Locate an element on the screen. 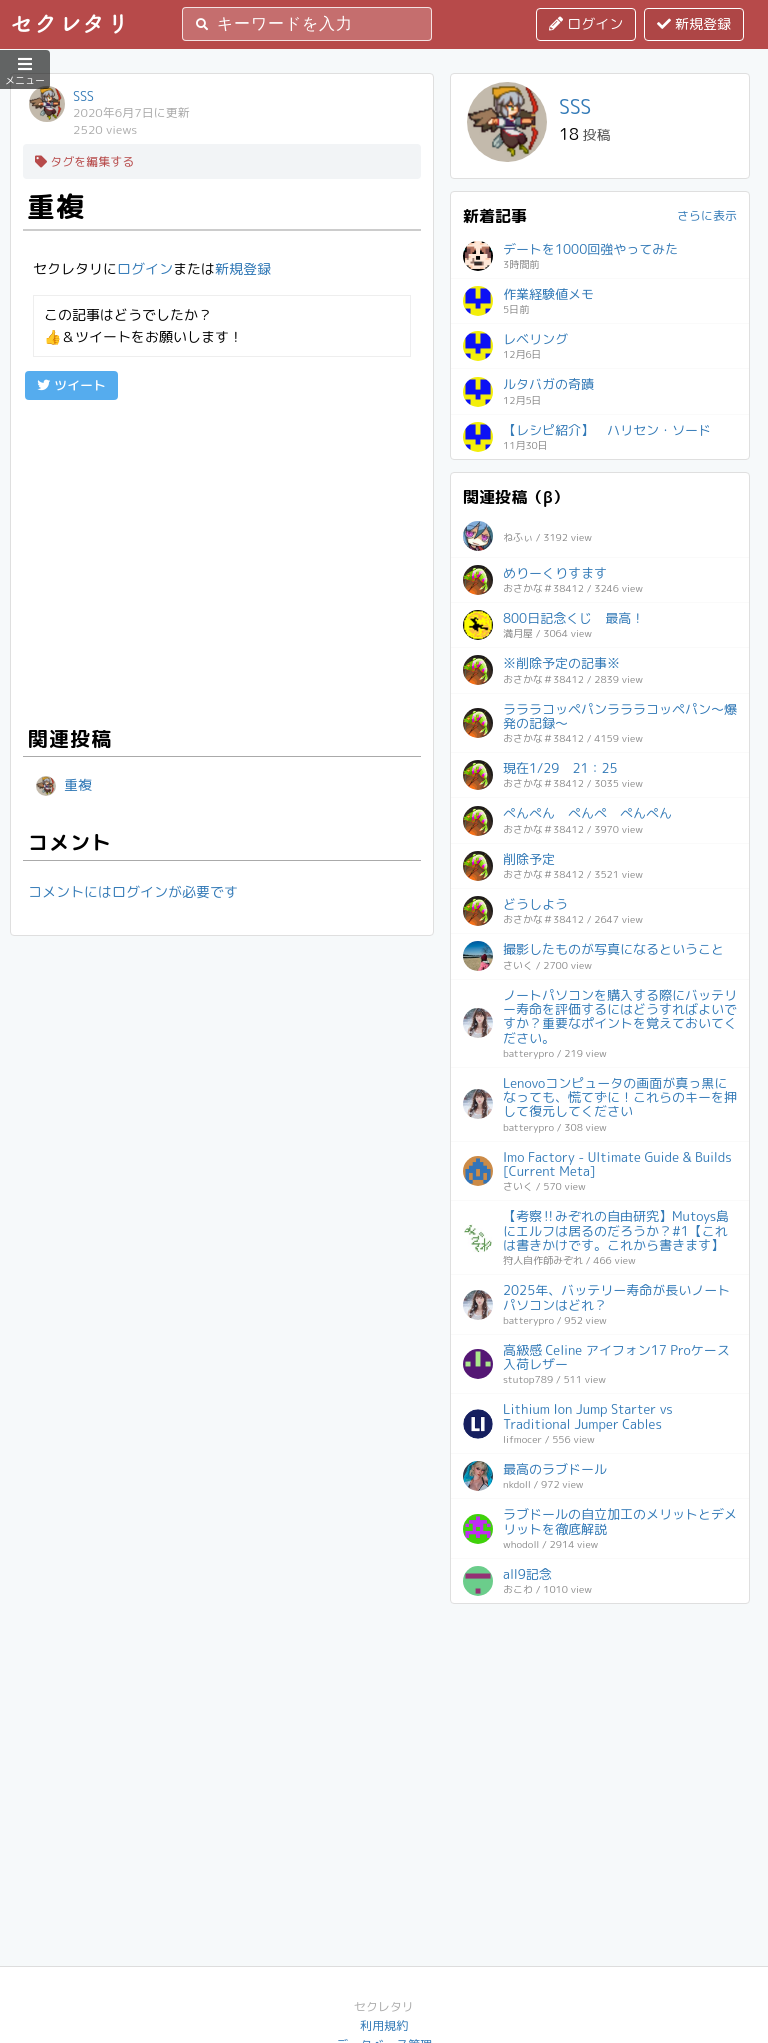  さらに表示 is located at coordinates (707, 215).